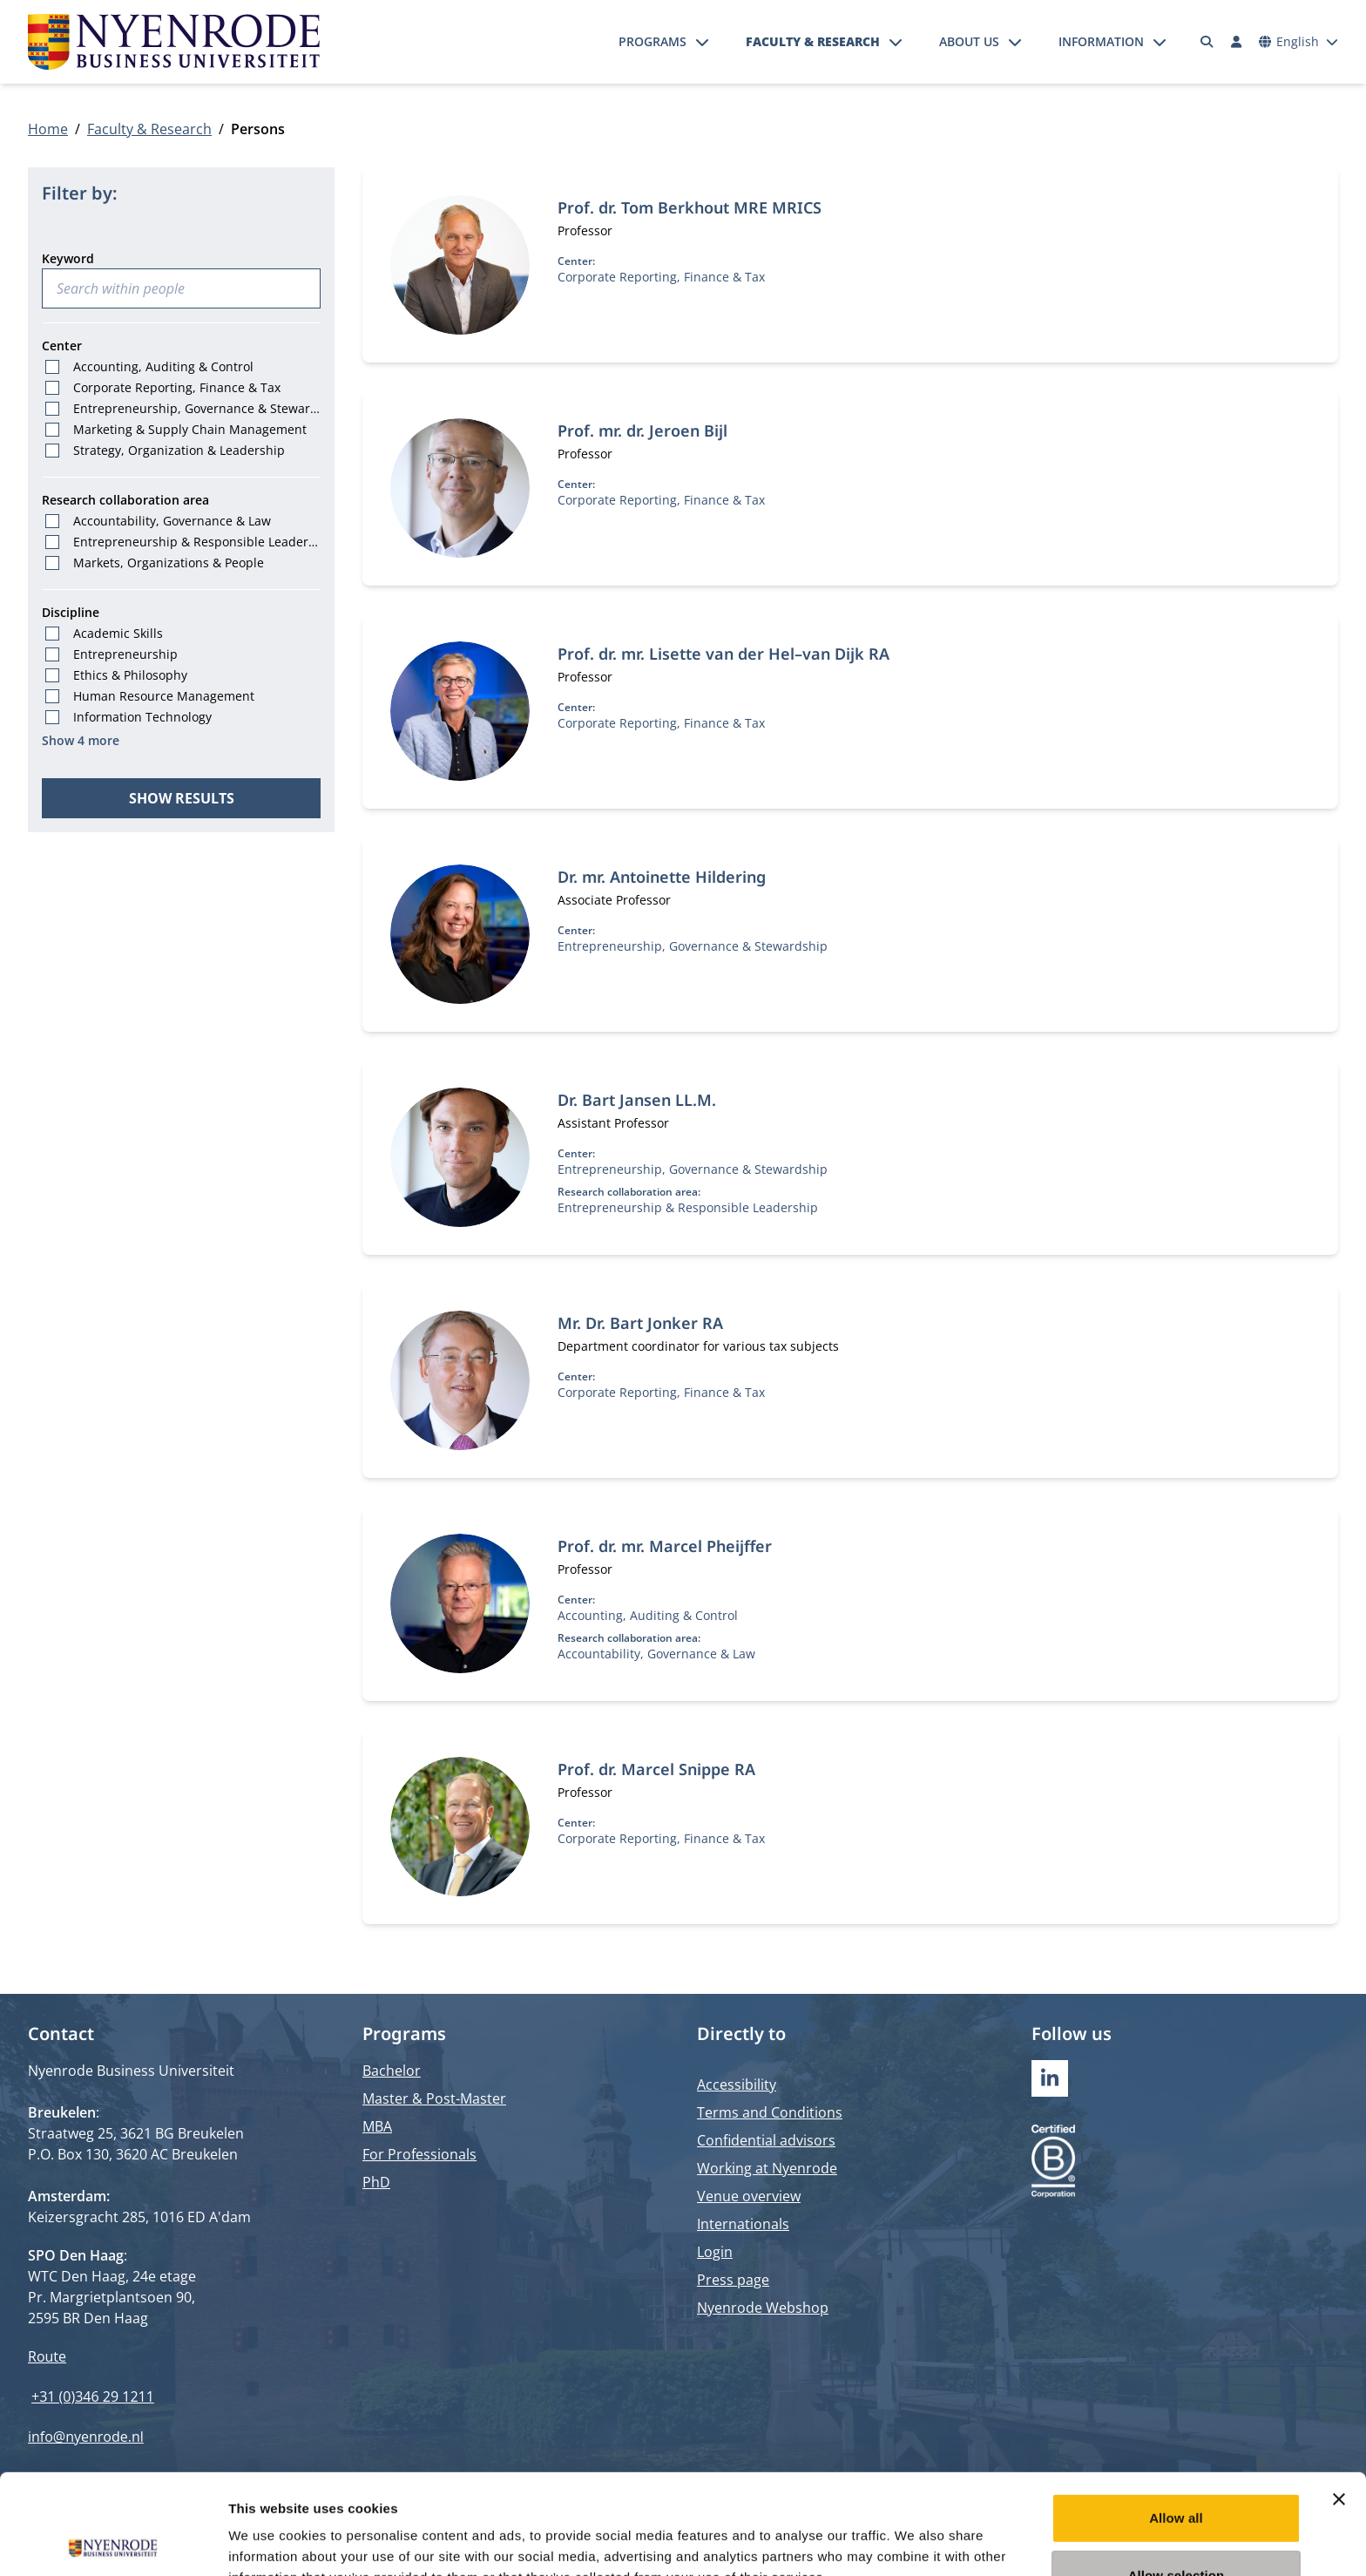 This screenshot has width=1366, height=2576. What do you see at coordinates (113, 2542) in the screenshot?
I see `[Cookiebot by Usercentrics - opens in a new window]` at bounding box center [113, 2542].